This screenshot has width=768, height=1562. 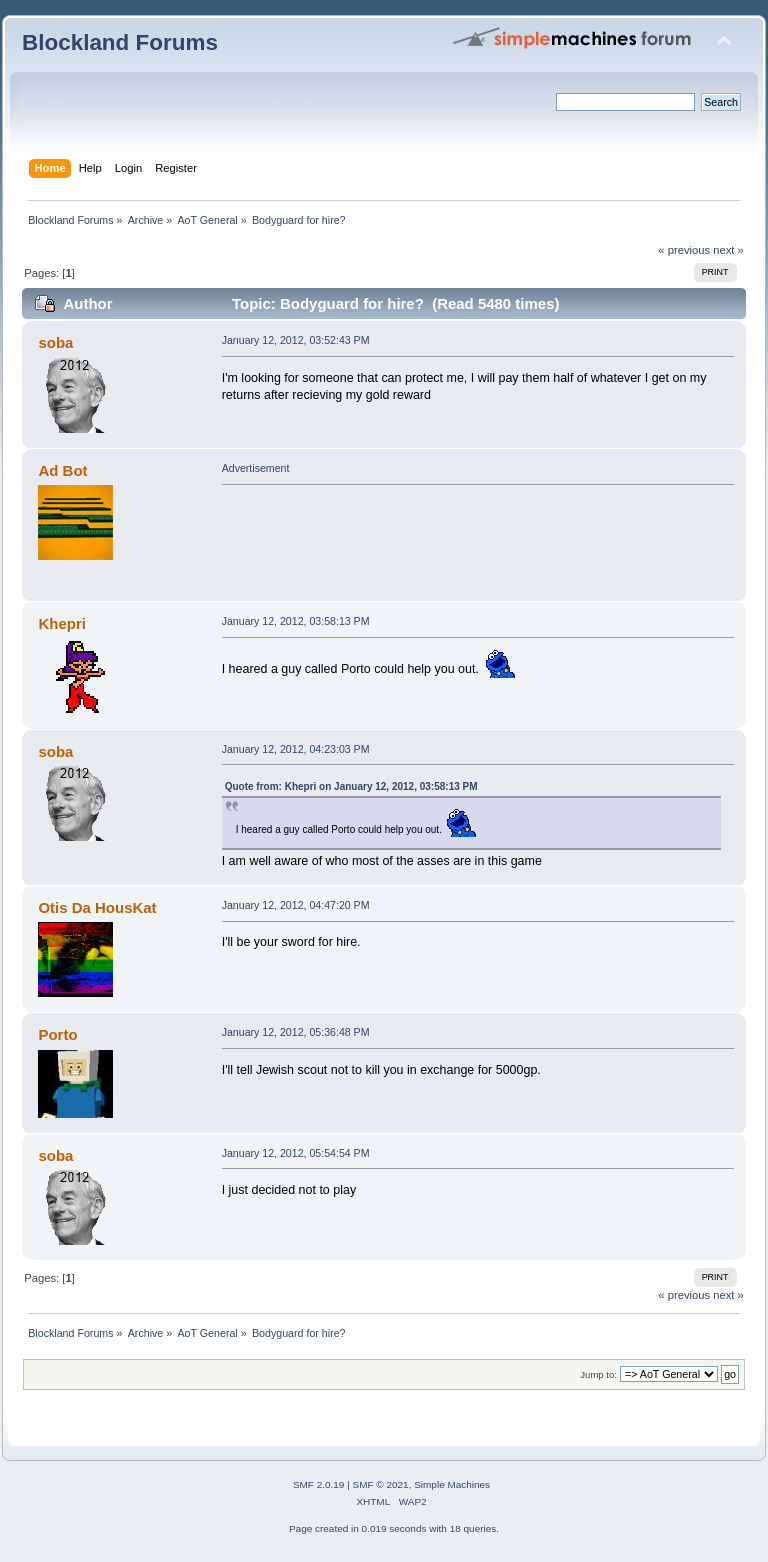 What do you see at coordinates (256, 468) in the screenshot?
I see `Advertisement` at bounding box center [256, 468].